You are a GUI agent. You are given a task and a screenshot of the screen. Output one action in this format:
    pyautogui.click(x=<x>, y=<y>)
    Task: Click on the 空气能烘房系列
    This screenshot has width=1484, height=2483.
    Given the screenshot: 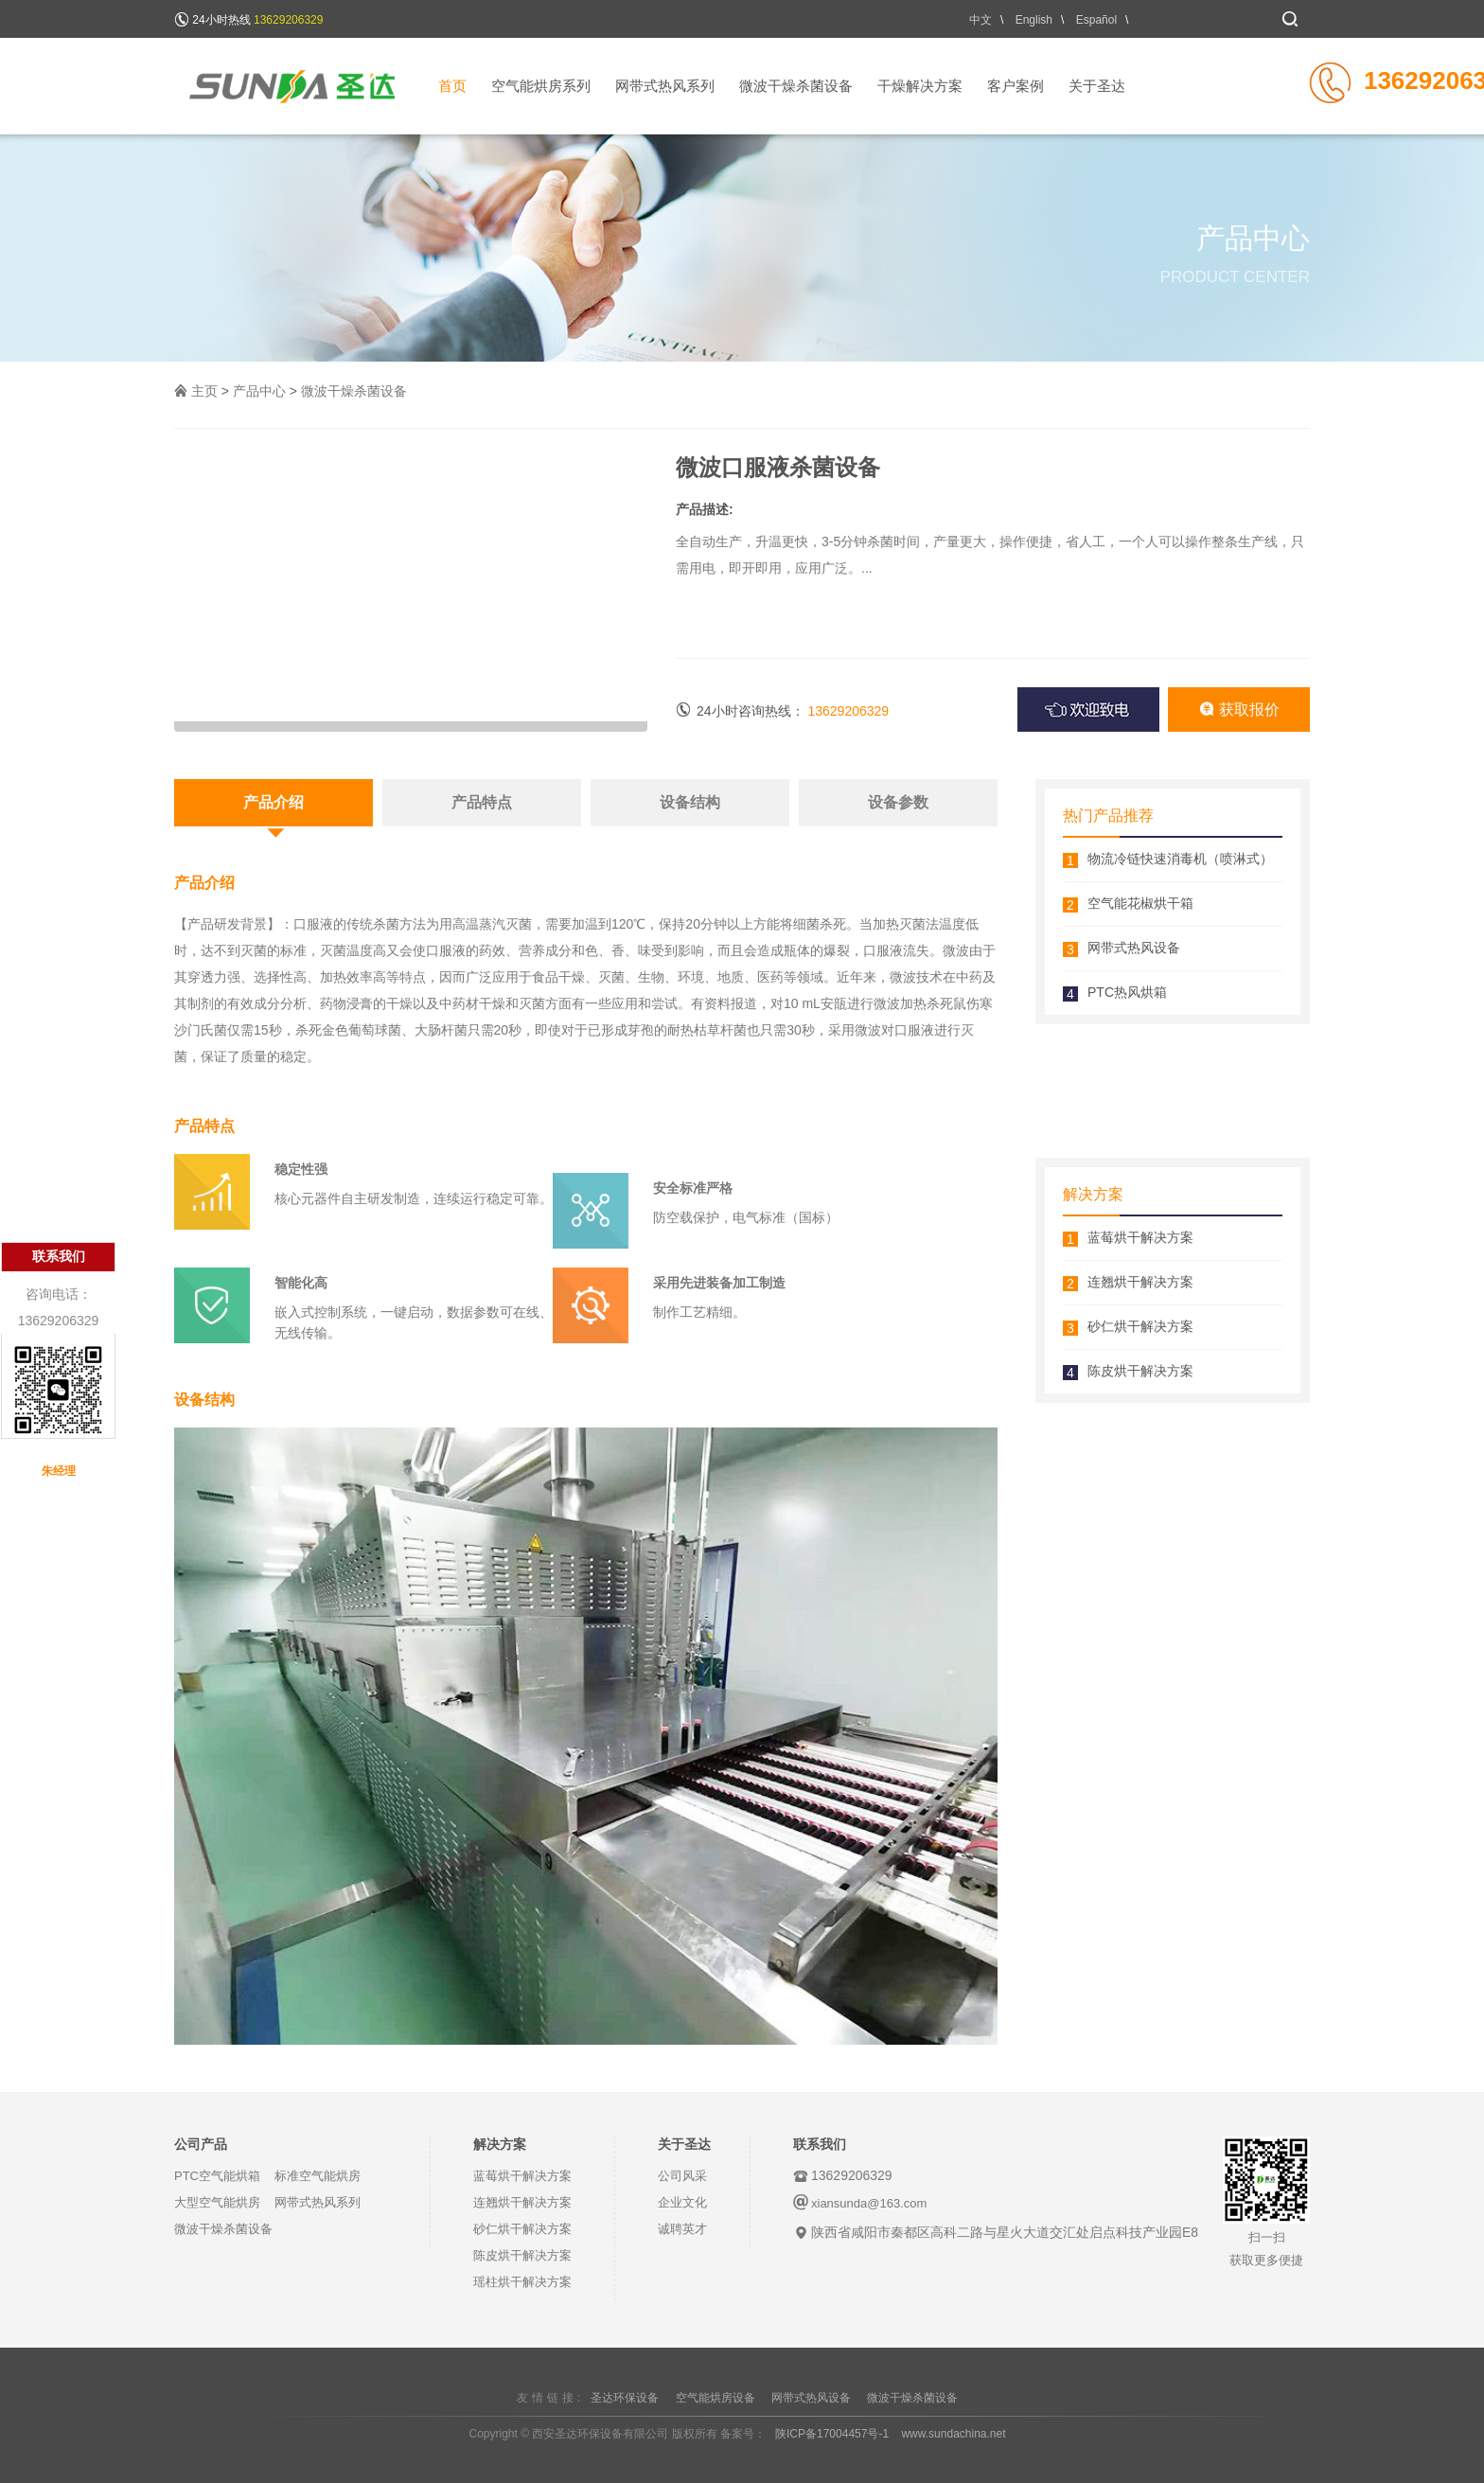 What is the action you would take?
    pyautogui.click(x=541, y=86)
    